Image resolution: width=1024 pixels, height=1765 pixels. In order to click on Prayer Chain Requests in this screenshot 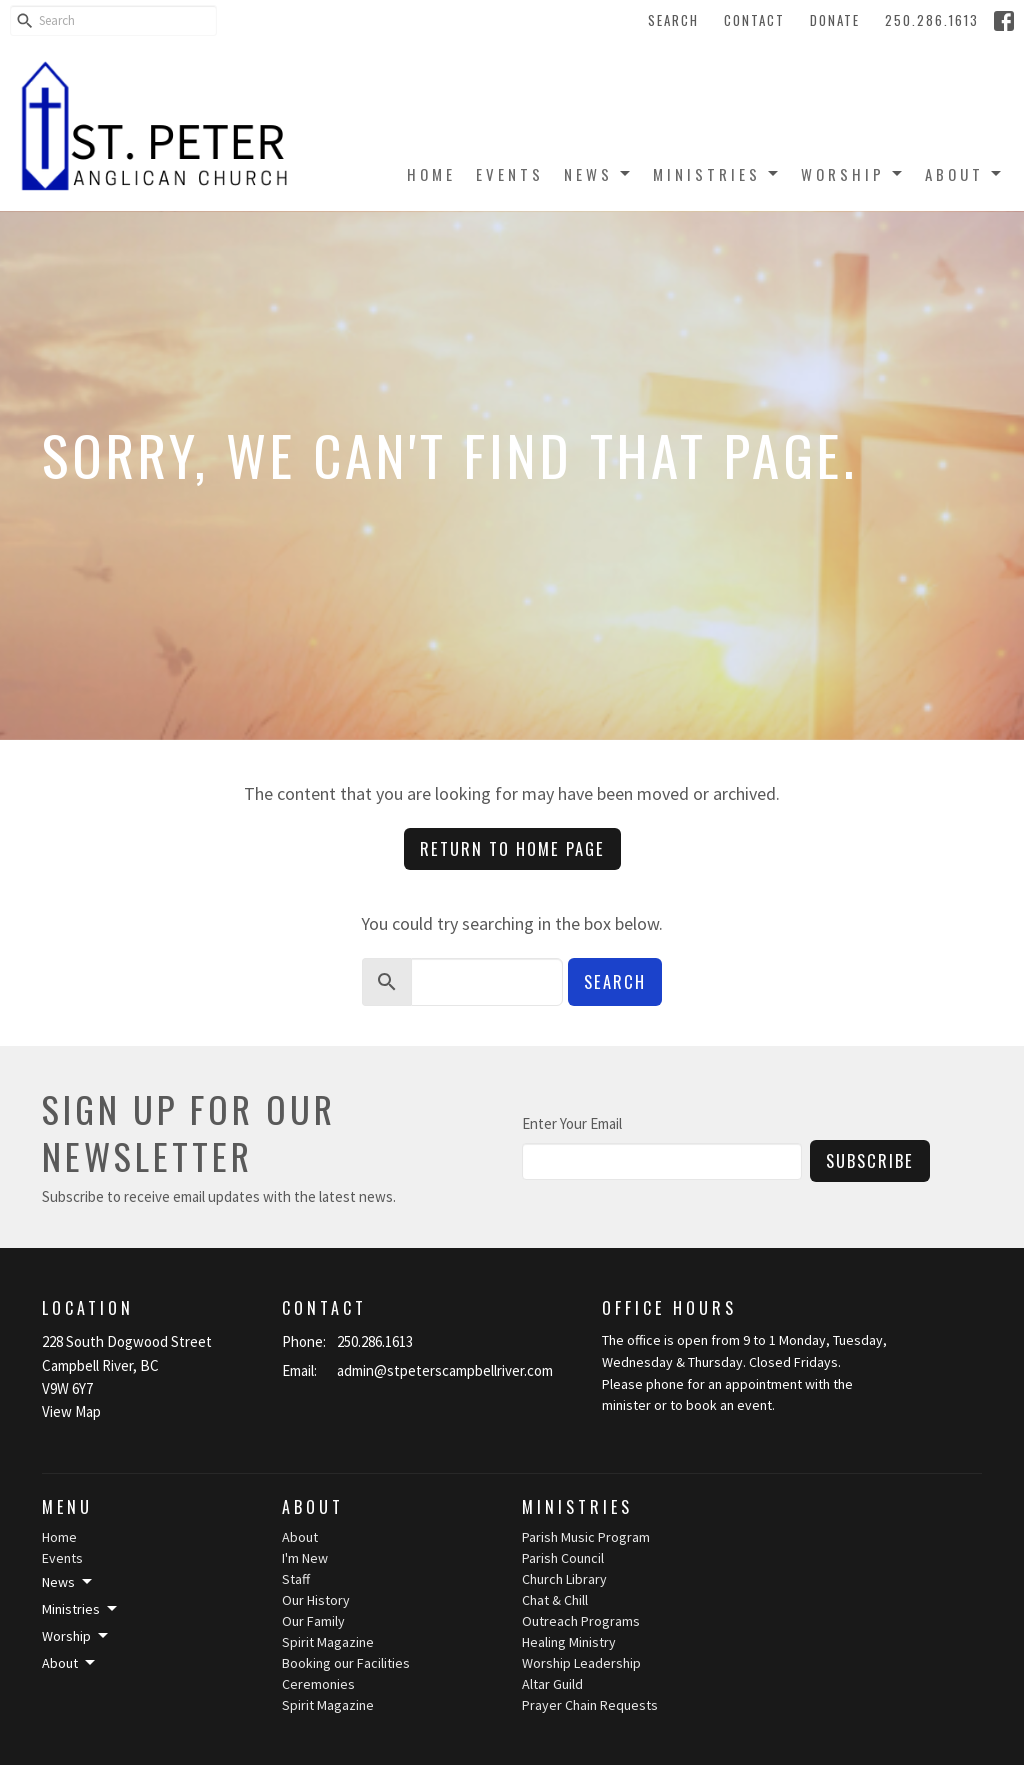, I will do `click(590, 1705)`.